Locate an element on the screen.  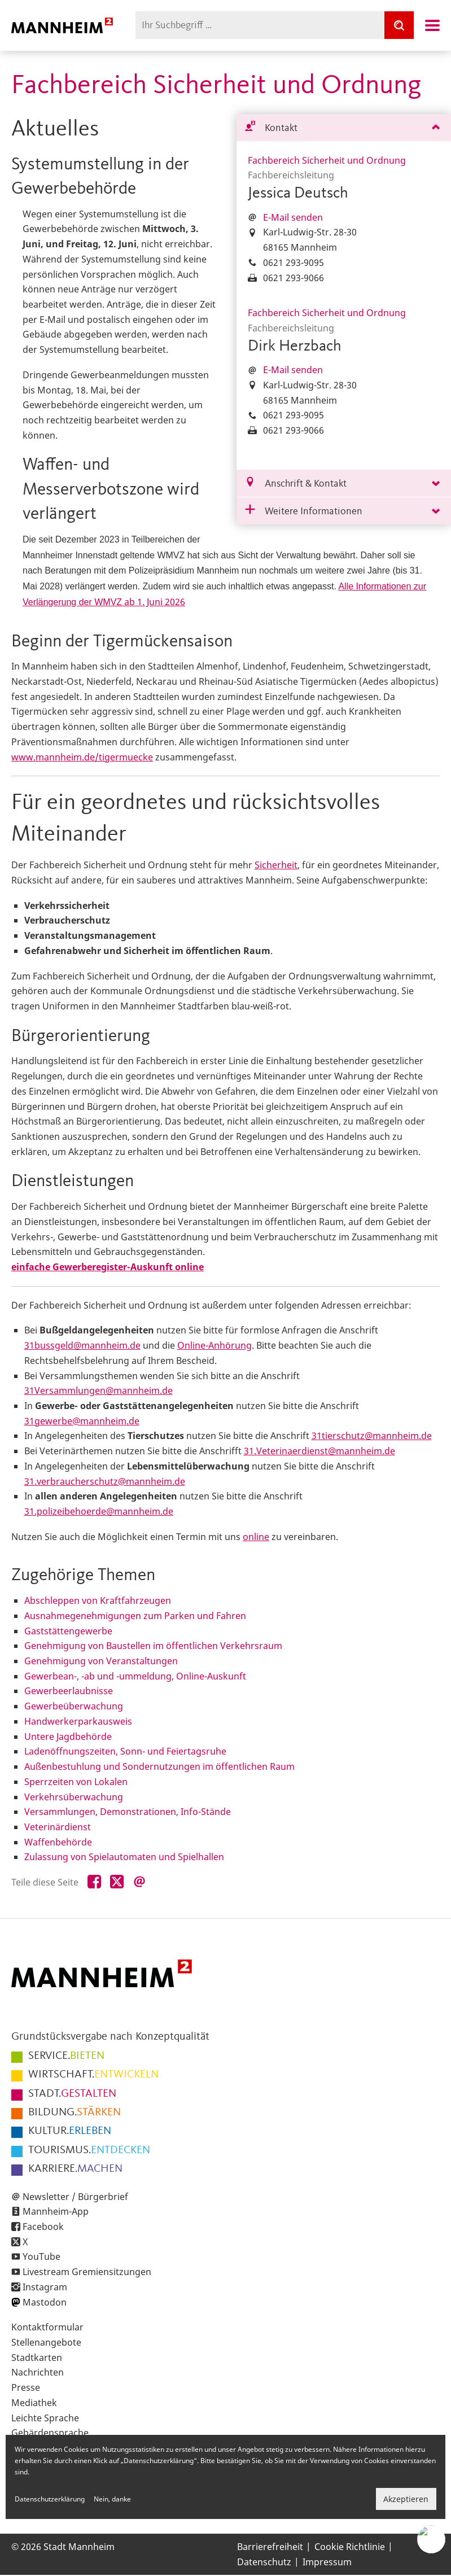
Zulassung von Spielautomaten und Spielhallen is located at coordinates (124, 1857).